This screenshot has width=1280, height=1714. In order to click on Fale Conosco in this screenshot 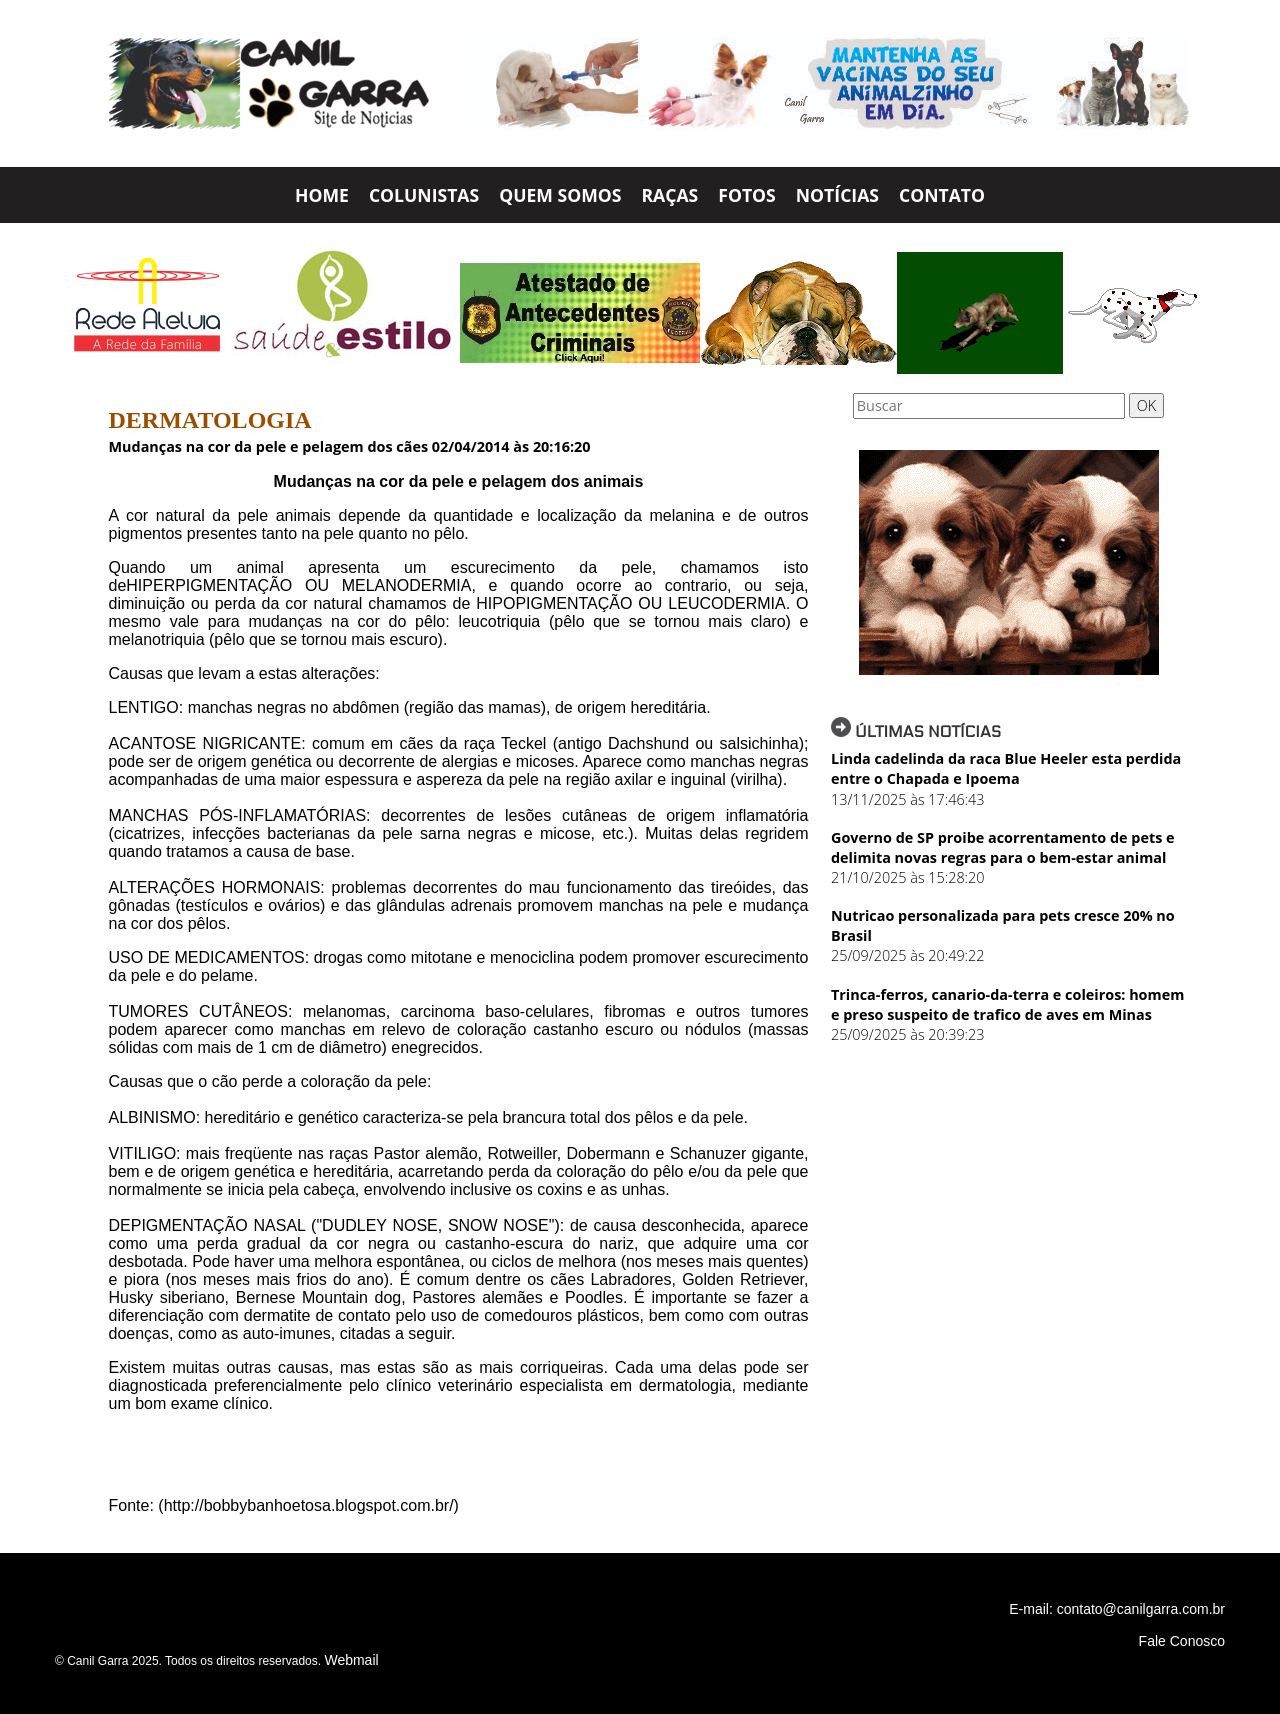, I will do `click(1182, 1641)`.